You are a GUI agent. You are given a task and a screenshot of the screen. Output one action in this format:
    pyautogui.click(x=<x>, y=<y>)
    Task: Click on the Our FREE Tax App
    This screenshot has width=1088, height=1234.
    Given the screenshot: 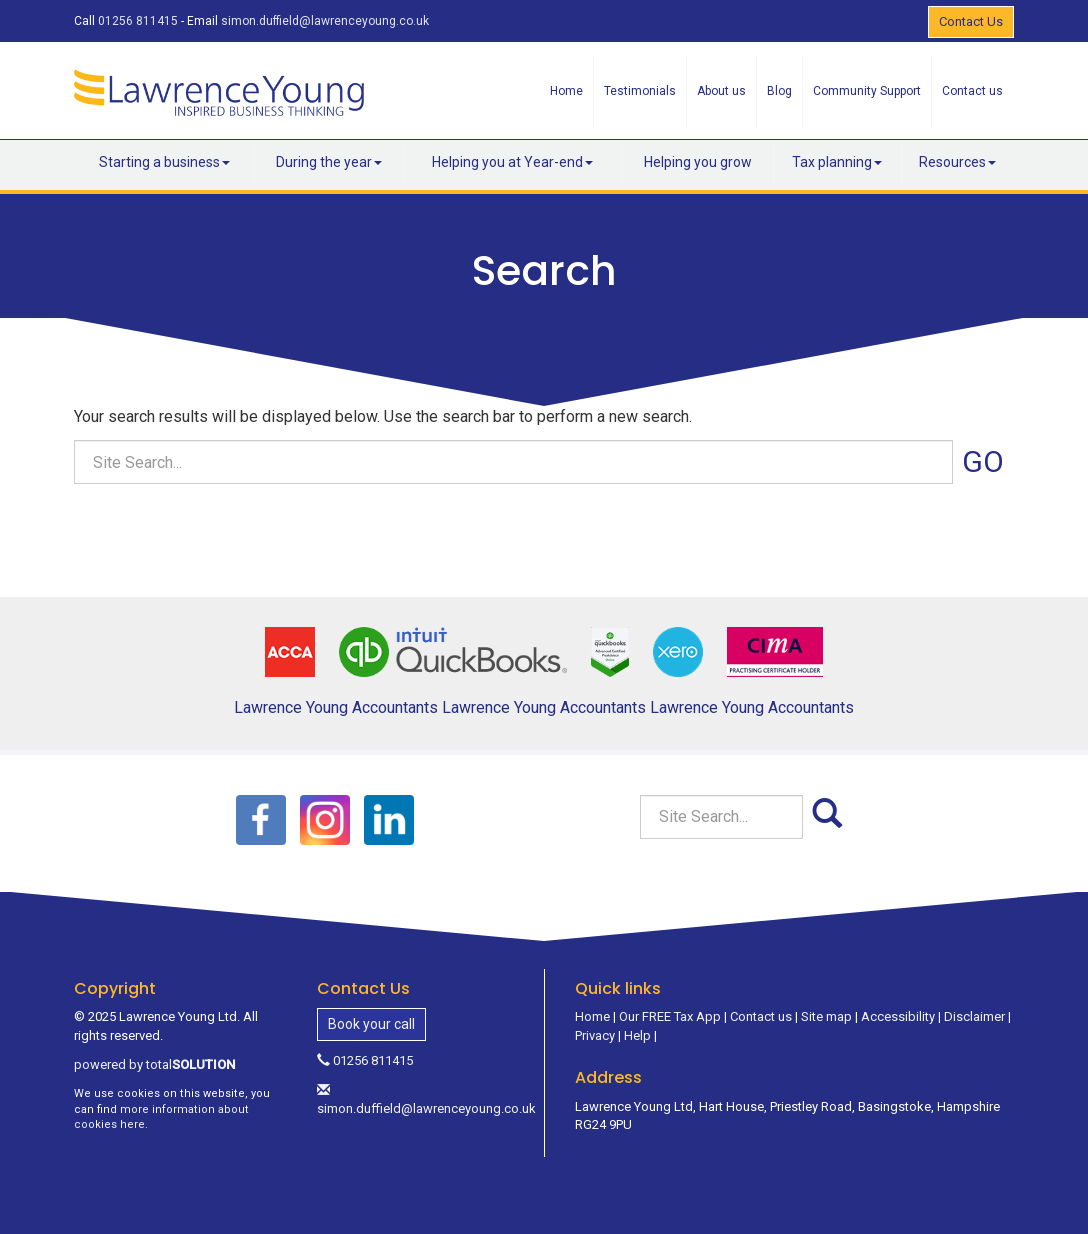 What is the action you would take?
    pyautogui.click(x=670, y=1016)
    